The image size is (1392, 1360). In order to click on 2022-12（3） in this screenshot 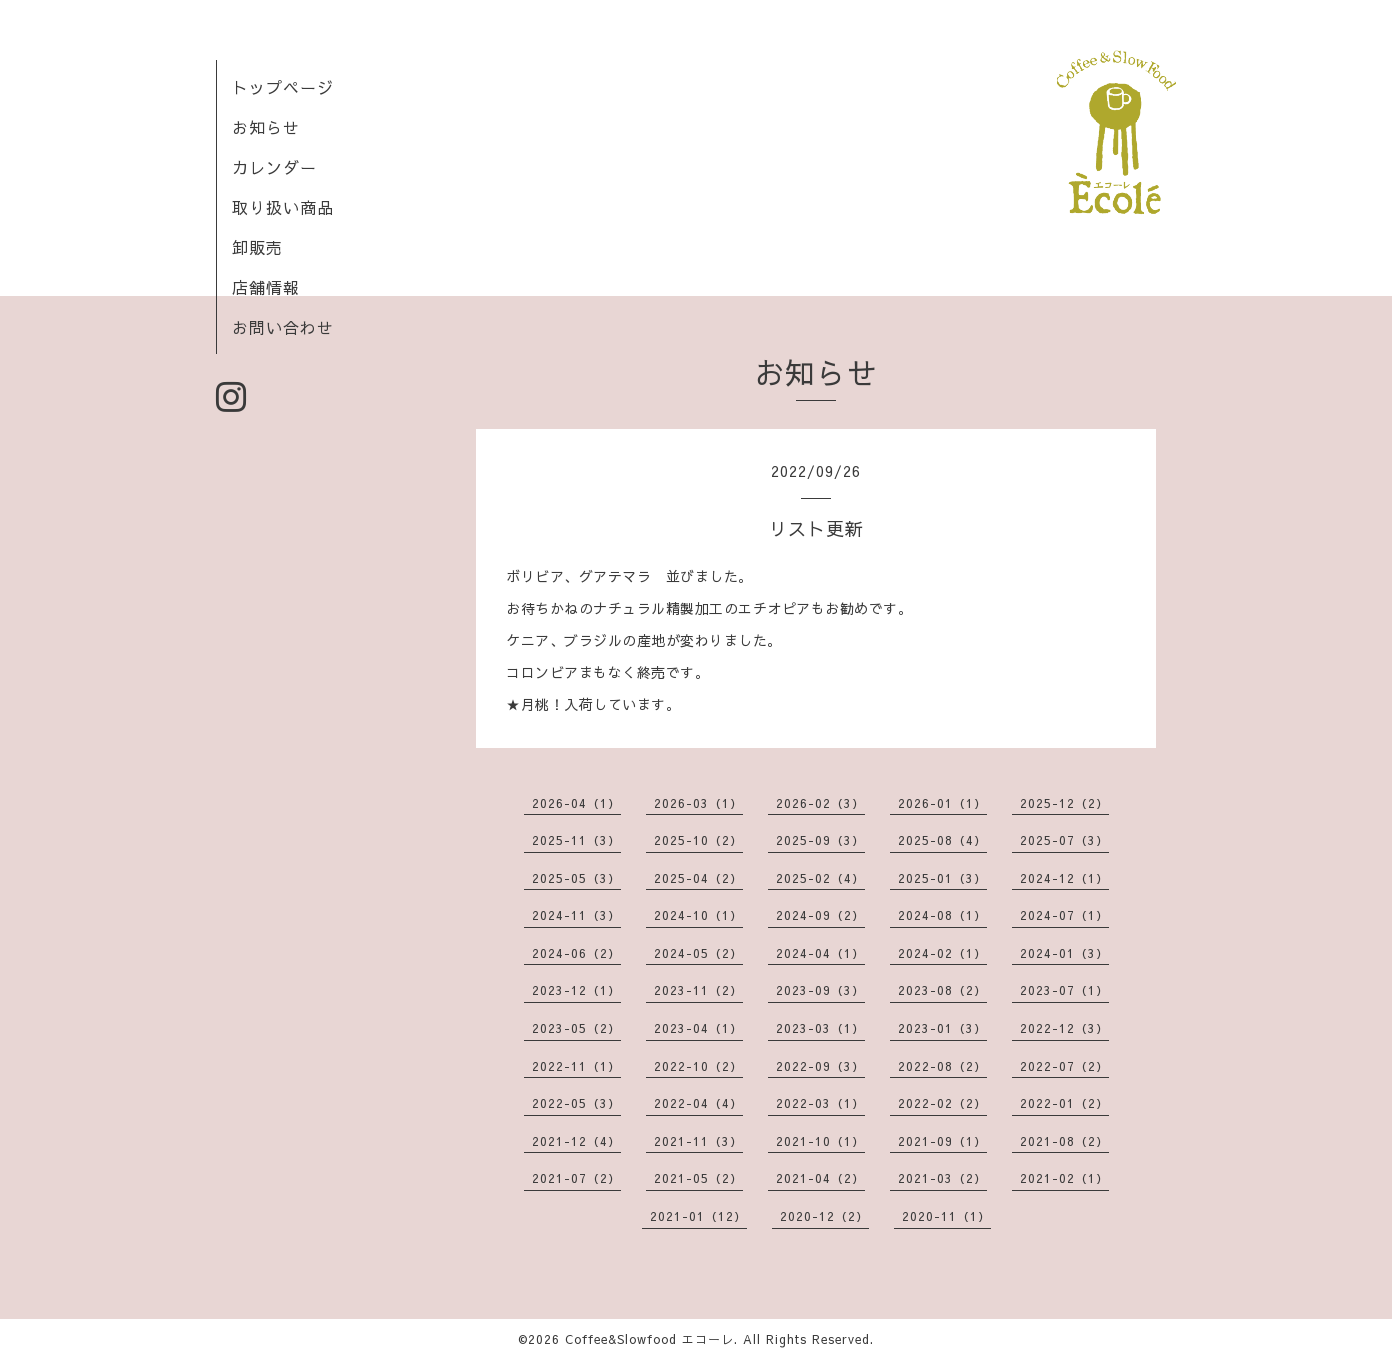, I will do `click(1064, 1028)`.